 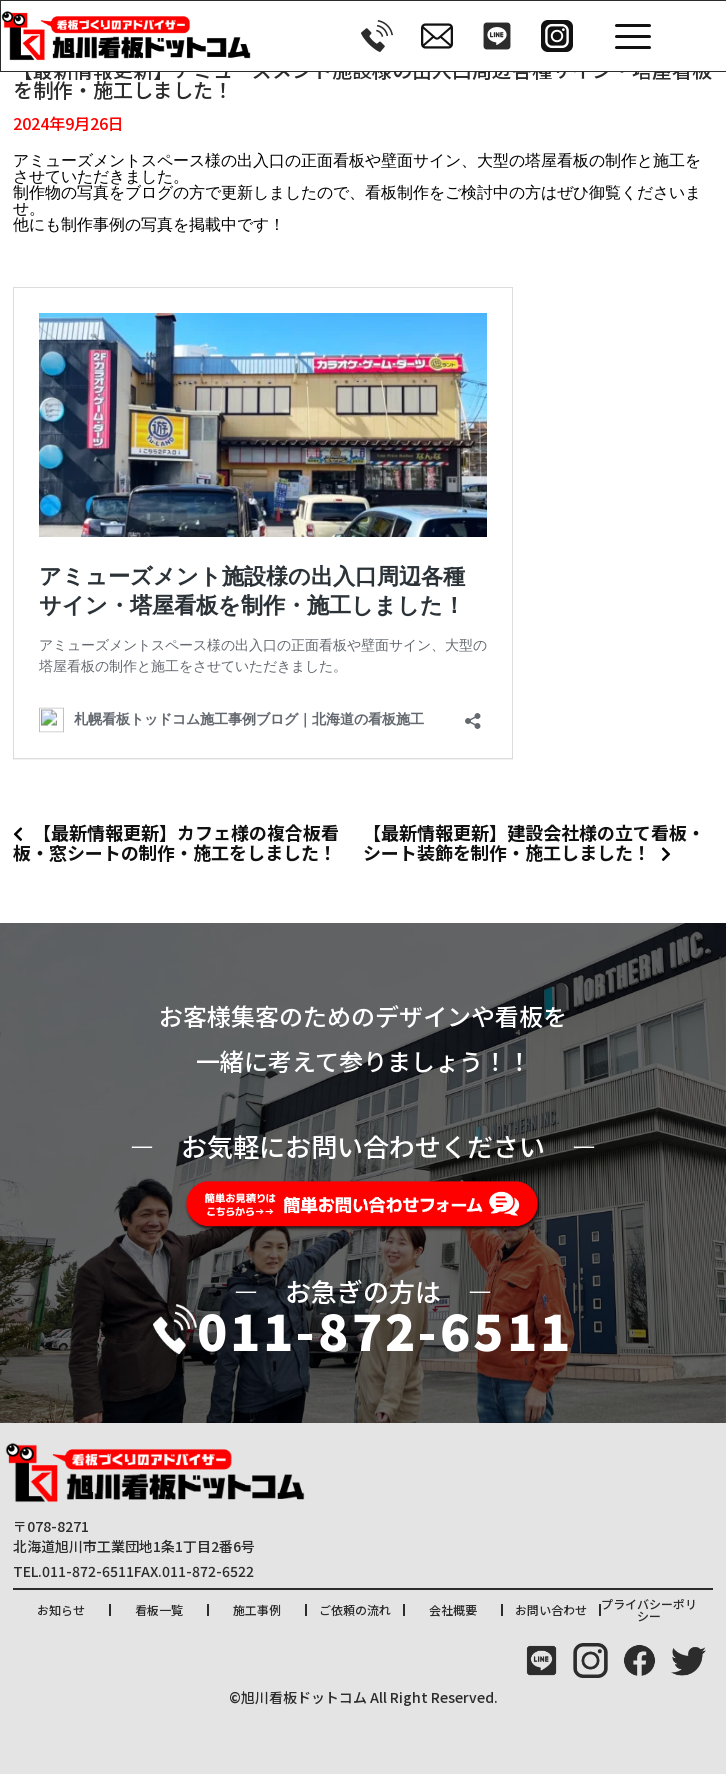 I want to click on 看板一覧, so click(x=159, y=1609).